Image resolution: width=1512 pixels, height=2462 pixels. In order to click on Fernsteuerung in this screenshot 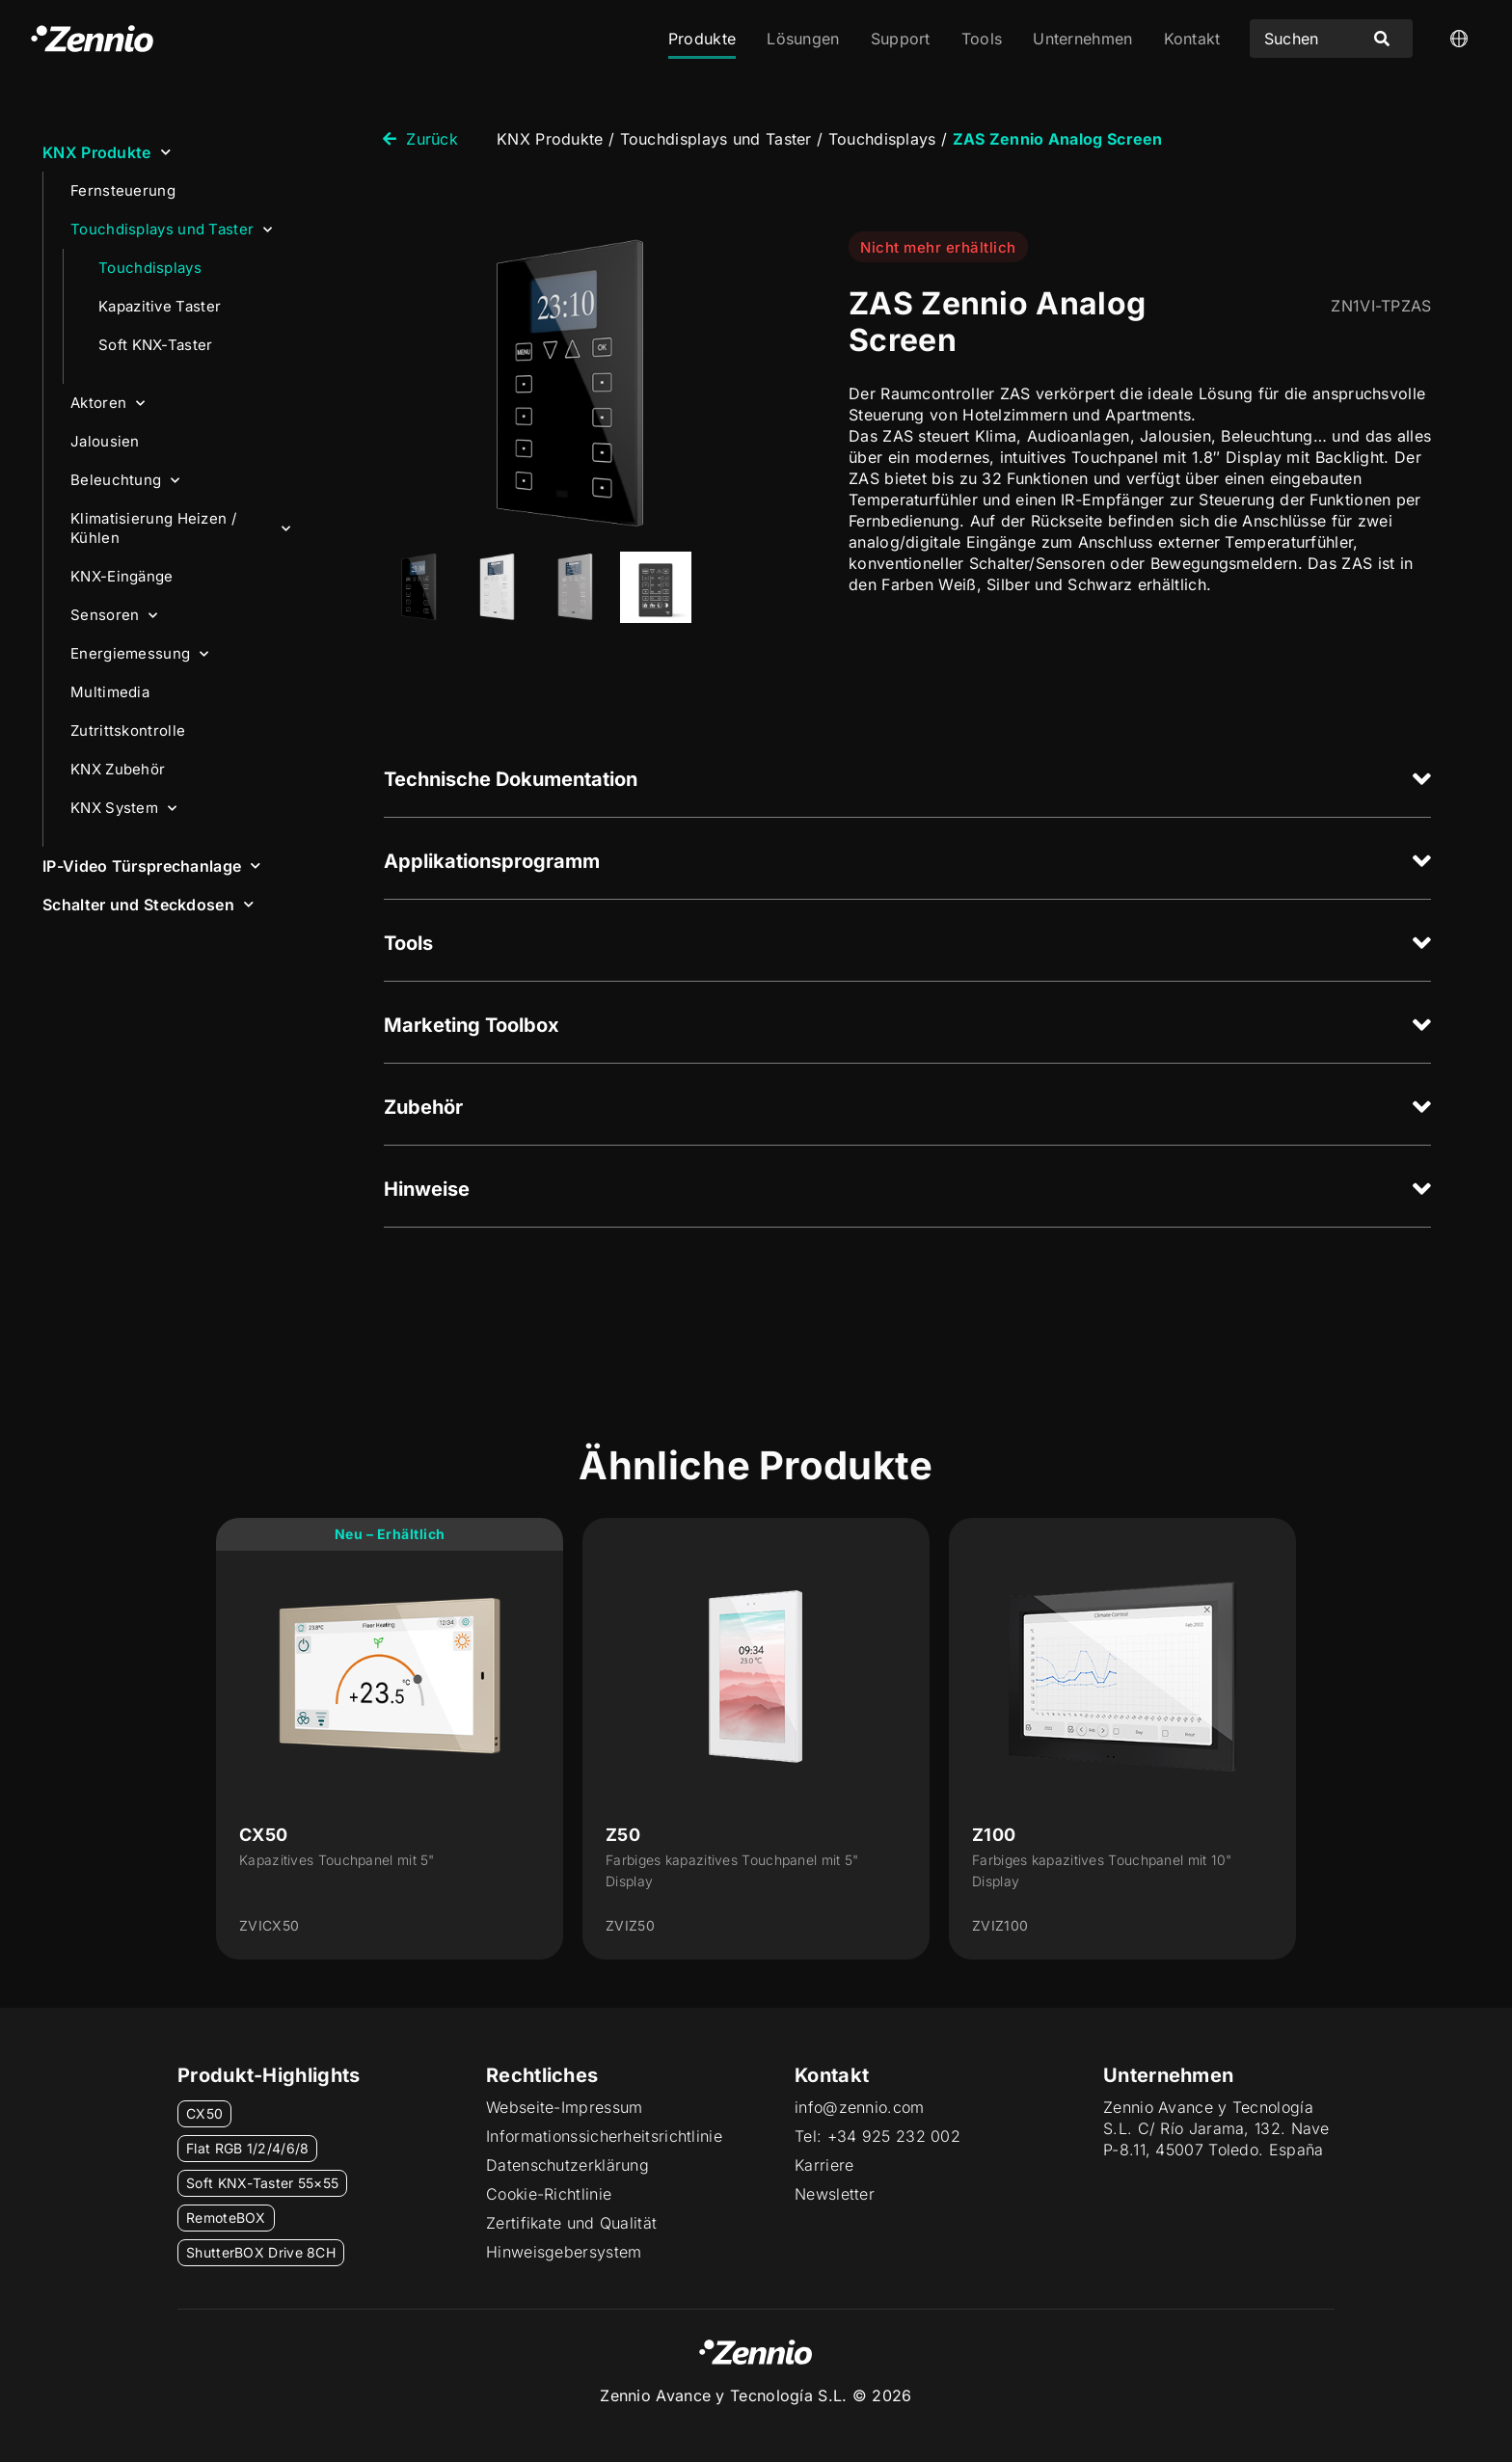, I will do `click(123, 190)`.